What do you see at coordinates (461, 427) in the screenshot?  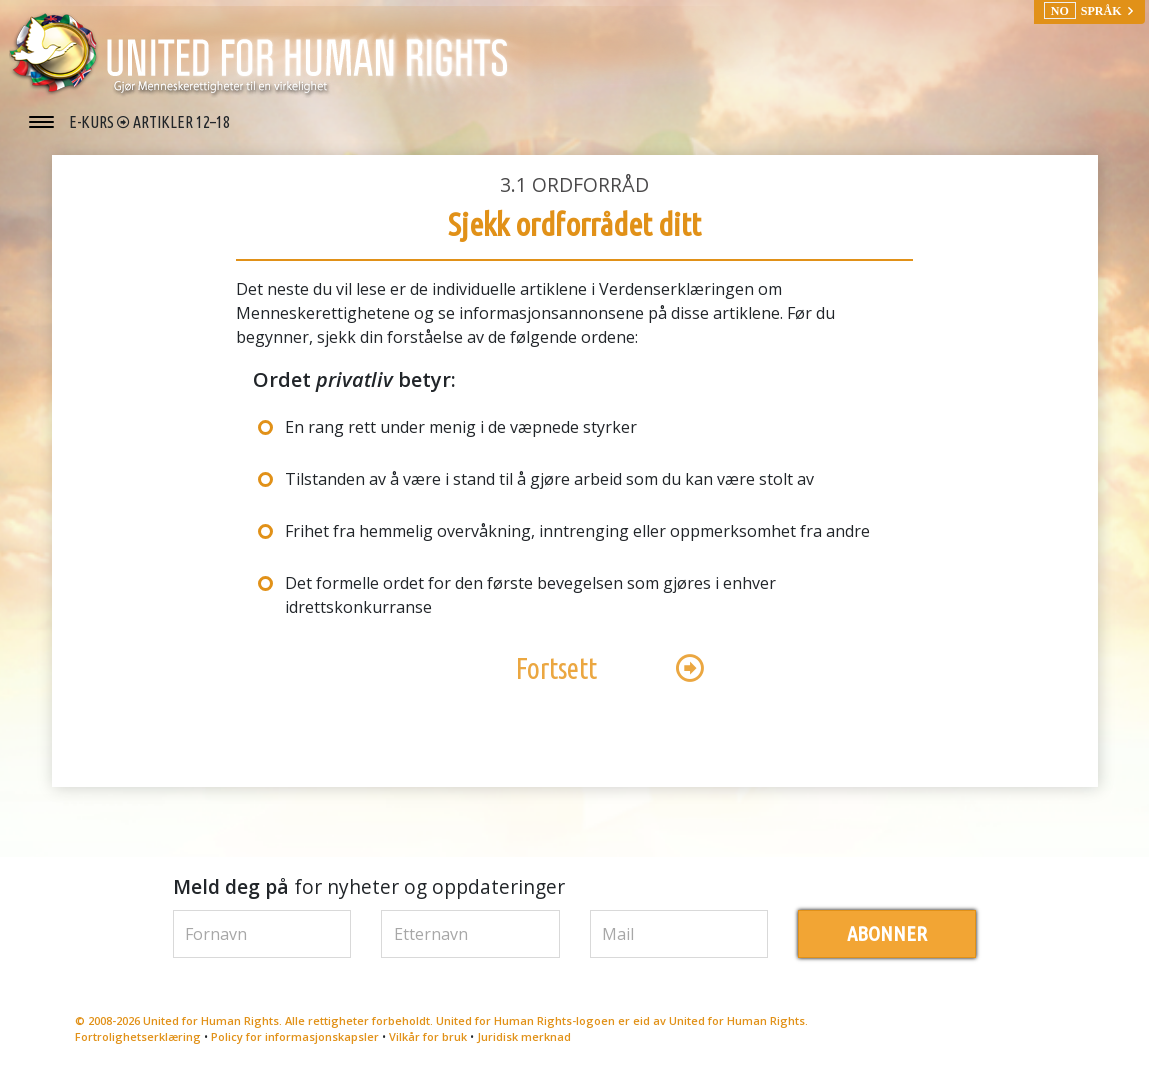 I see `En rang rett under menig i de væpnede styrker` at bounding box center [461, 427].